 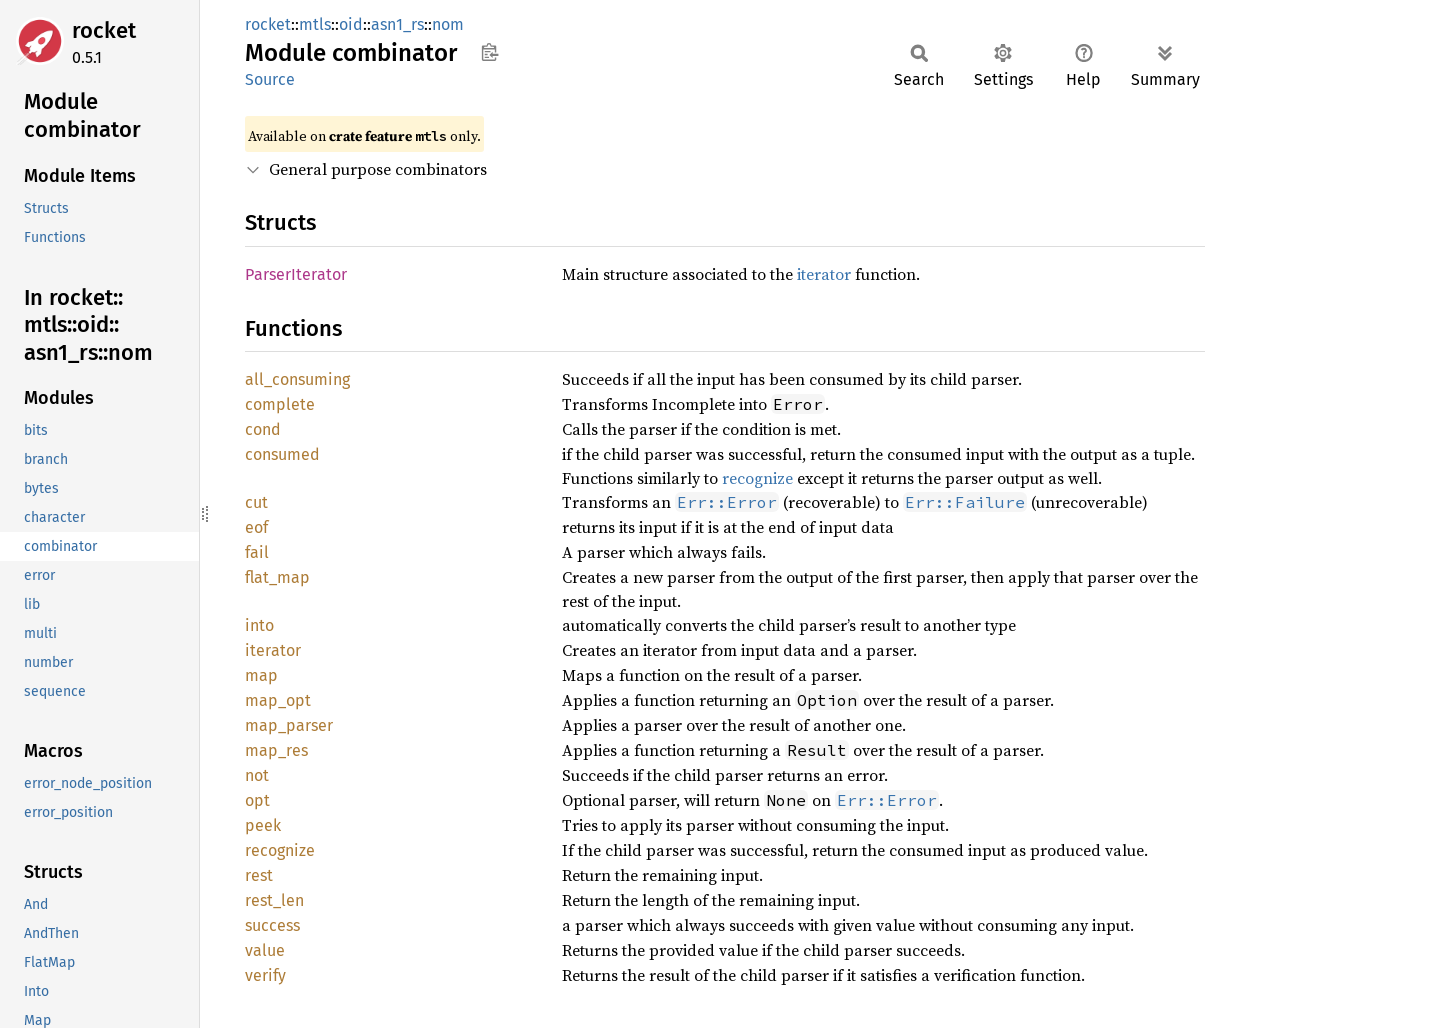 What do you see at coordinates (315, 24) in the screenshot?
I see `mtls` at bounding box center [315, 24].